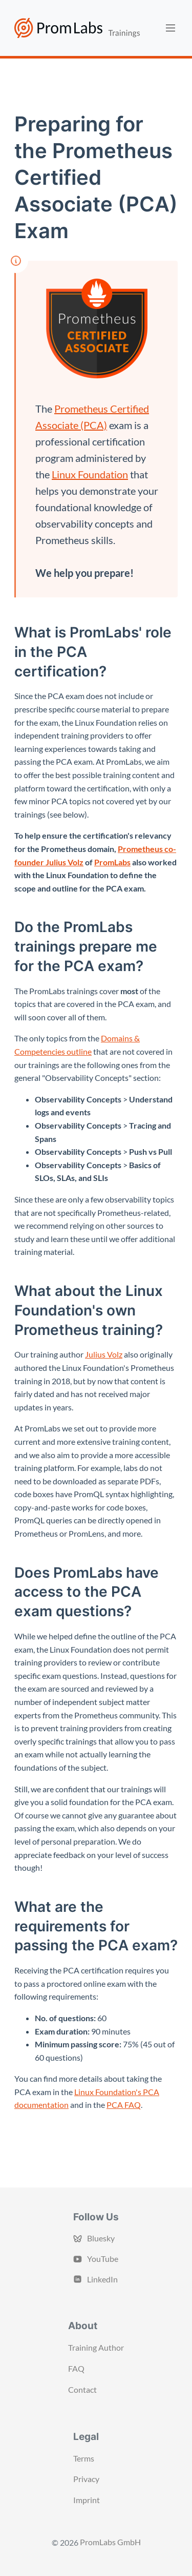 The width and height of the screenshot is (192, 2576). I want to click on PromLabs GmbH, so click(110, 2542).